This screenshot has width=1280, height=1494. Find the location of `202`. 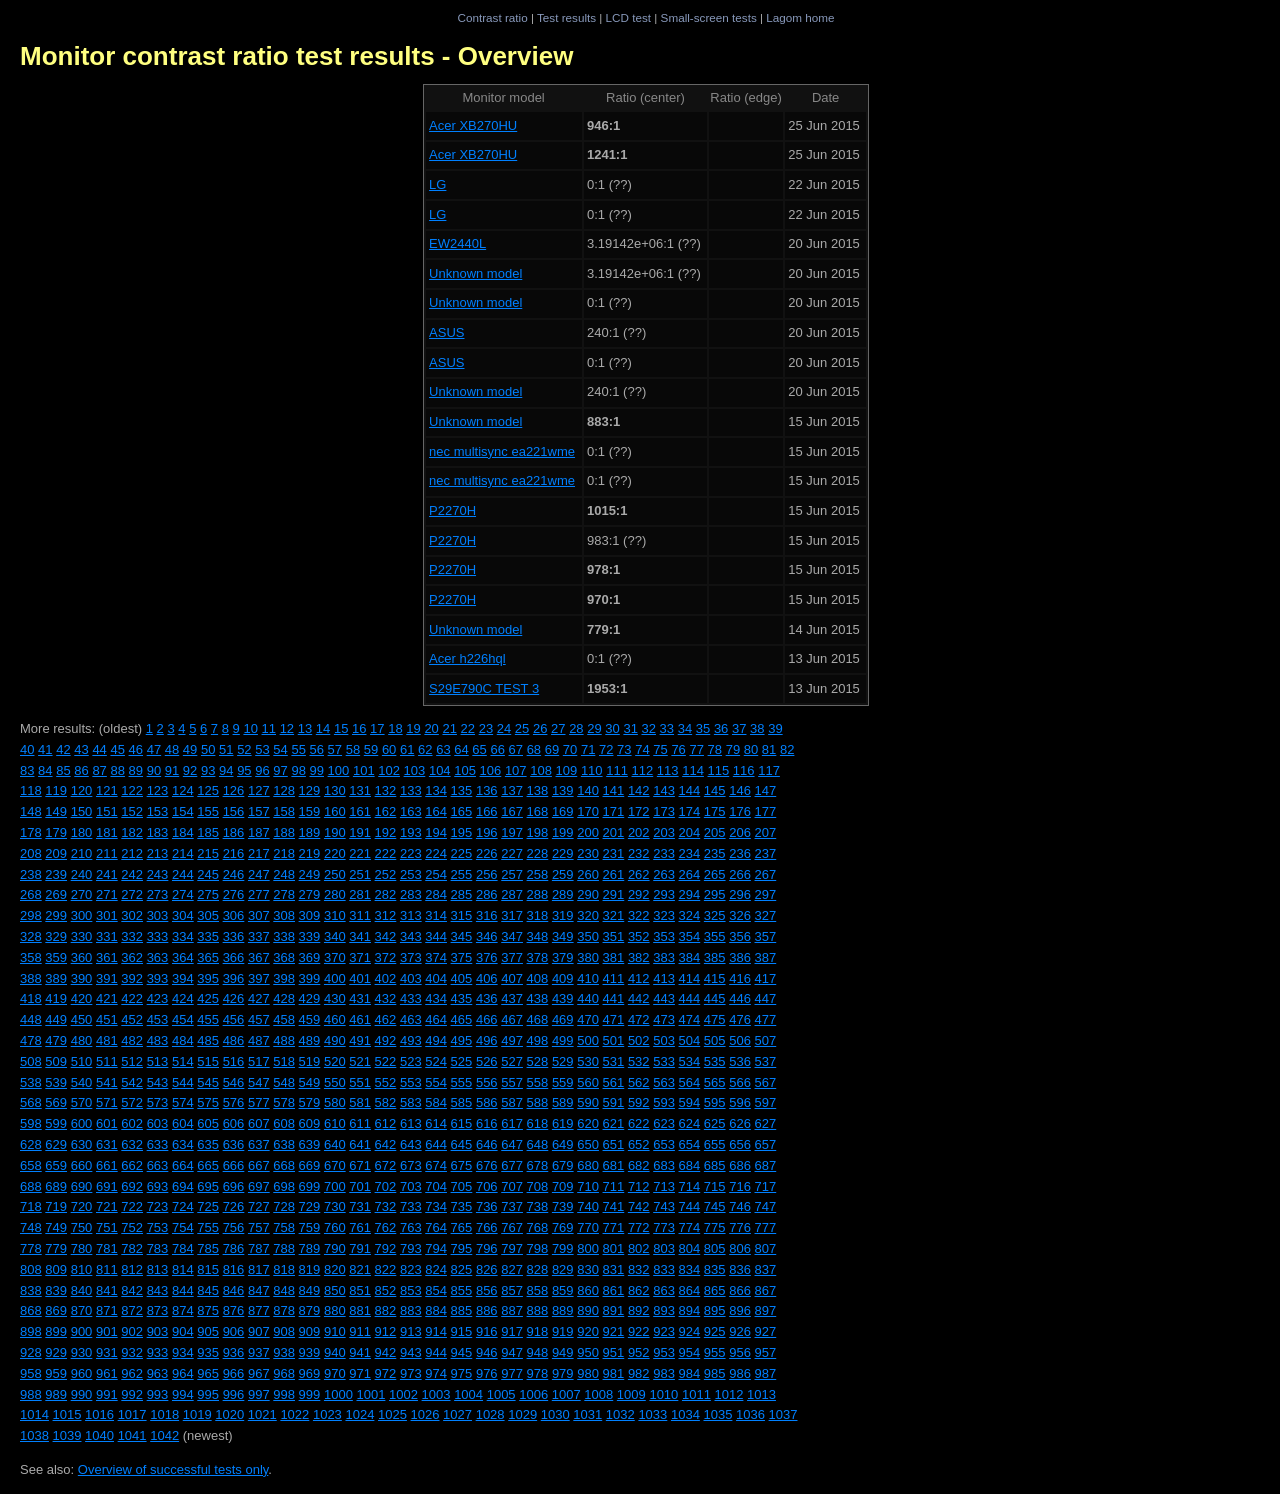

202 is located at coordinates (639, 832).